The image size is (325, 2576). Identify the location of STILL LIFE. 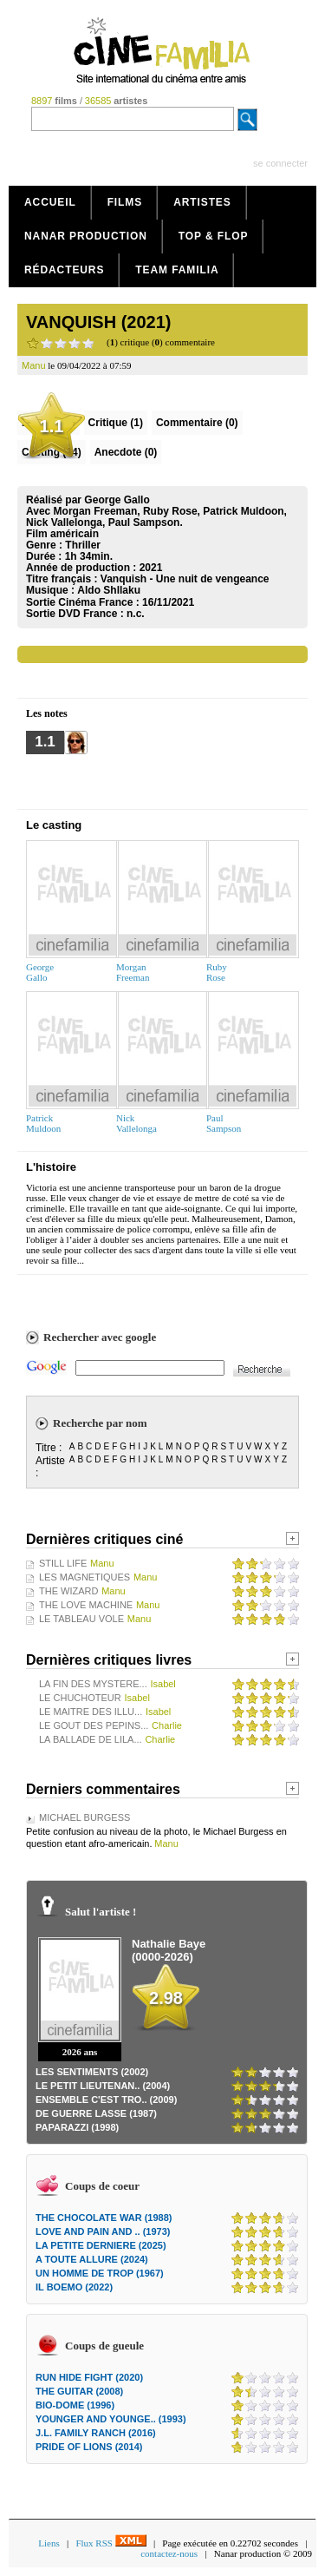
(63, 1563).